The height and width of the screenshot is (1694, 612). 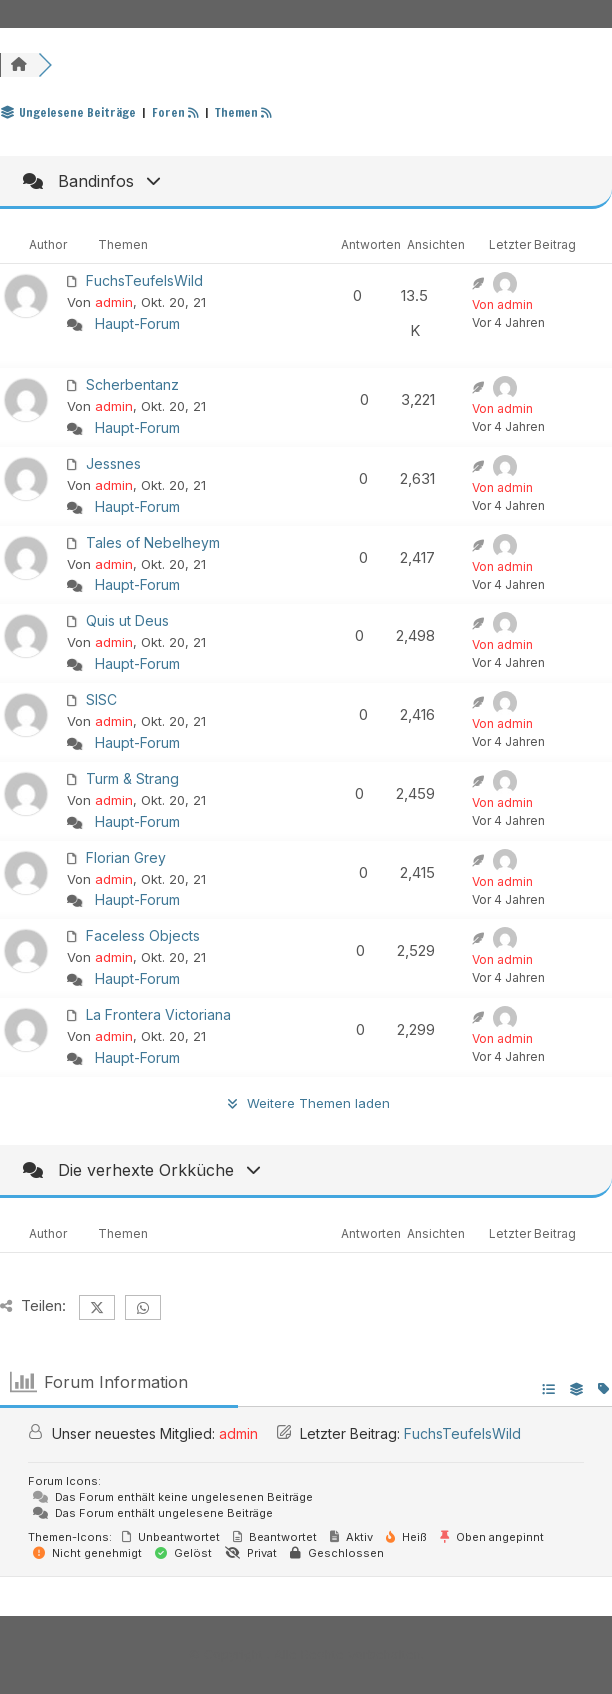 I want to click on admin, so click(x=114, y=302).